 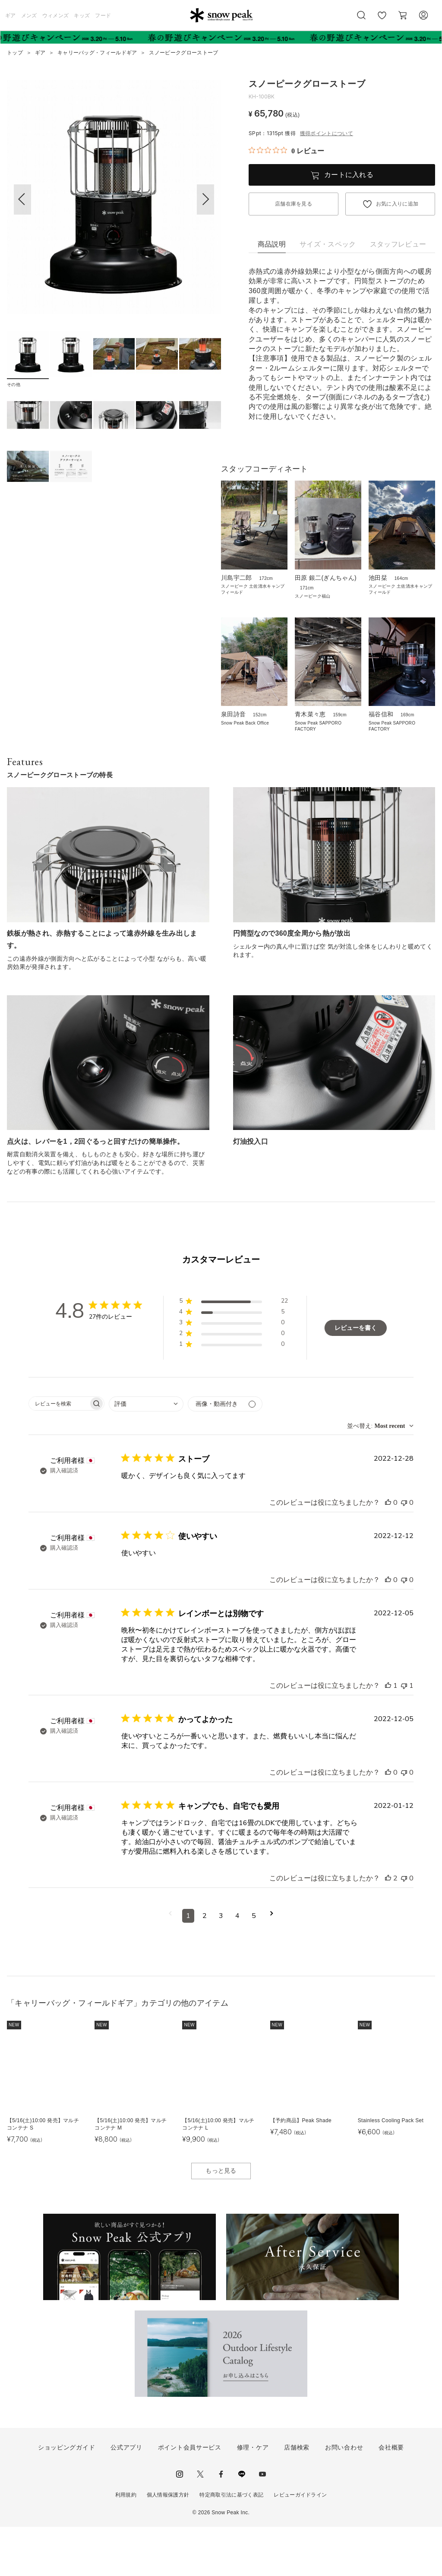 What do you see at coordinates (388, 1552) in the screenshot?
I see `[このレビューは役立ちました]` at bounding box center [388, 1552].